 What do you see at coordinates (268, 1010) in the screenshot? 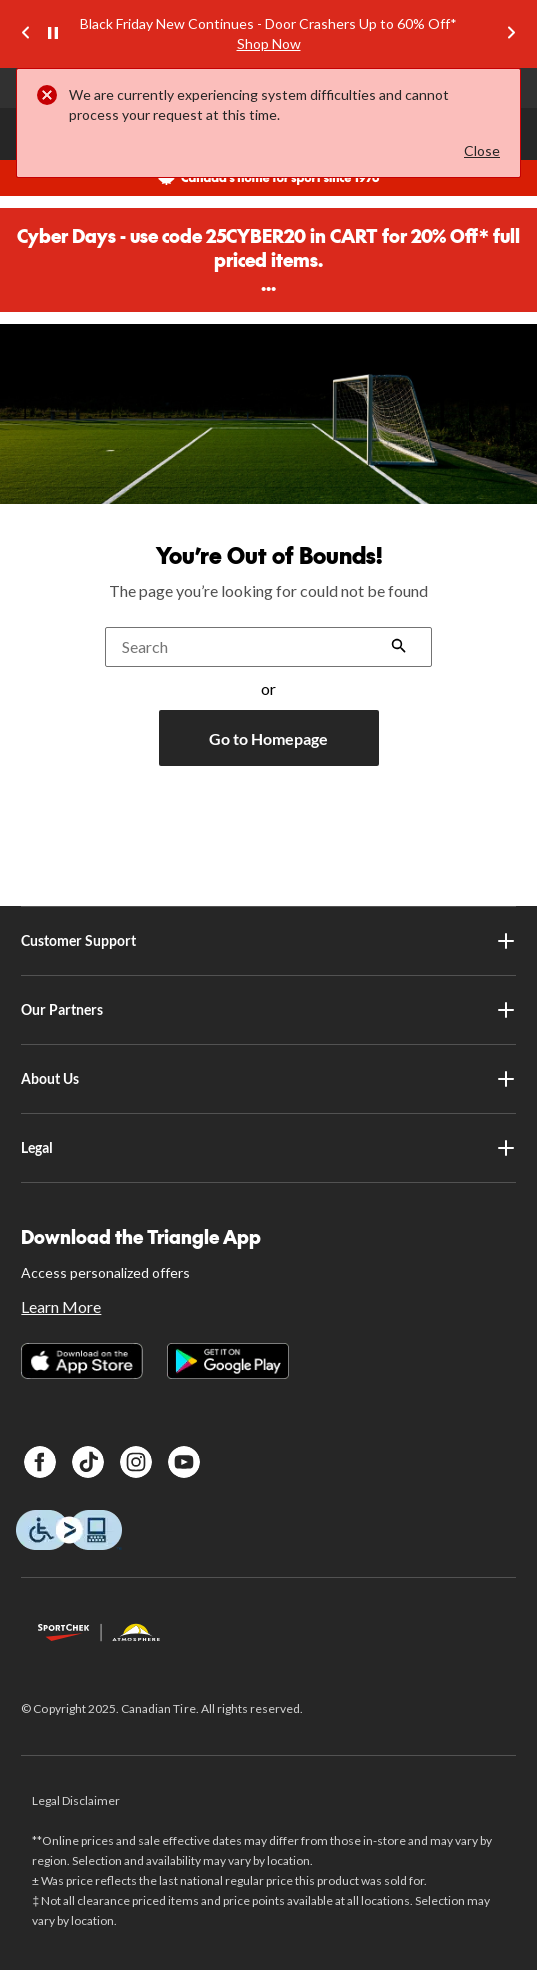
I see `Our Partners` at bounding box center [268, 1010].